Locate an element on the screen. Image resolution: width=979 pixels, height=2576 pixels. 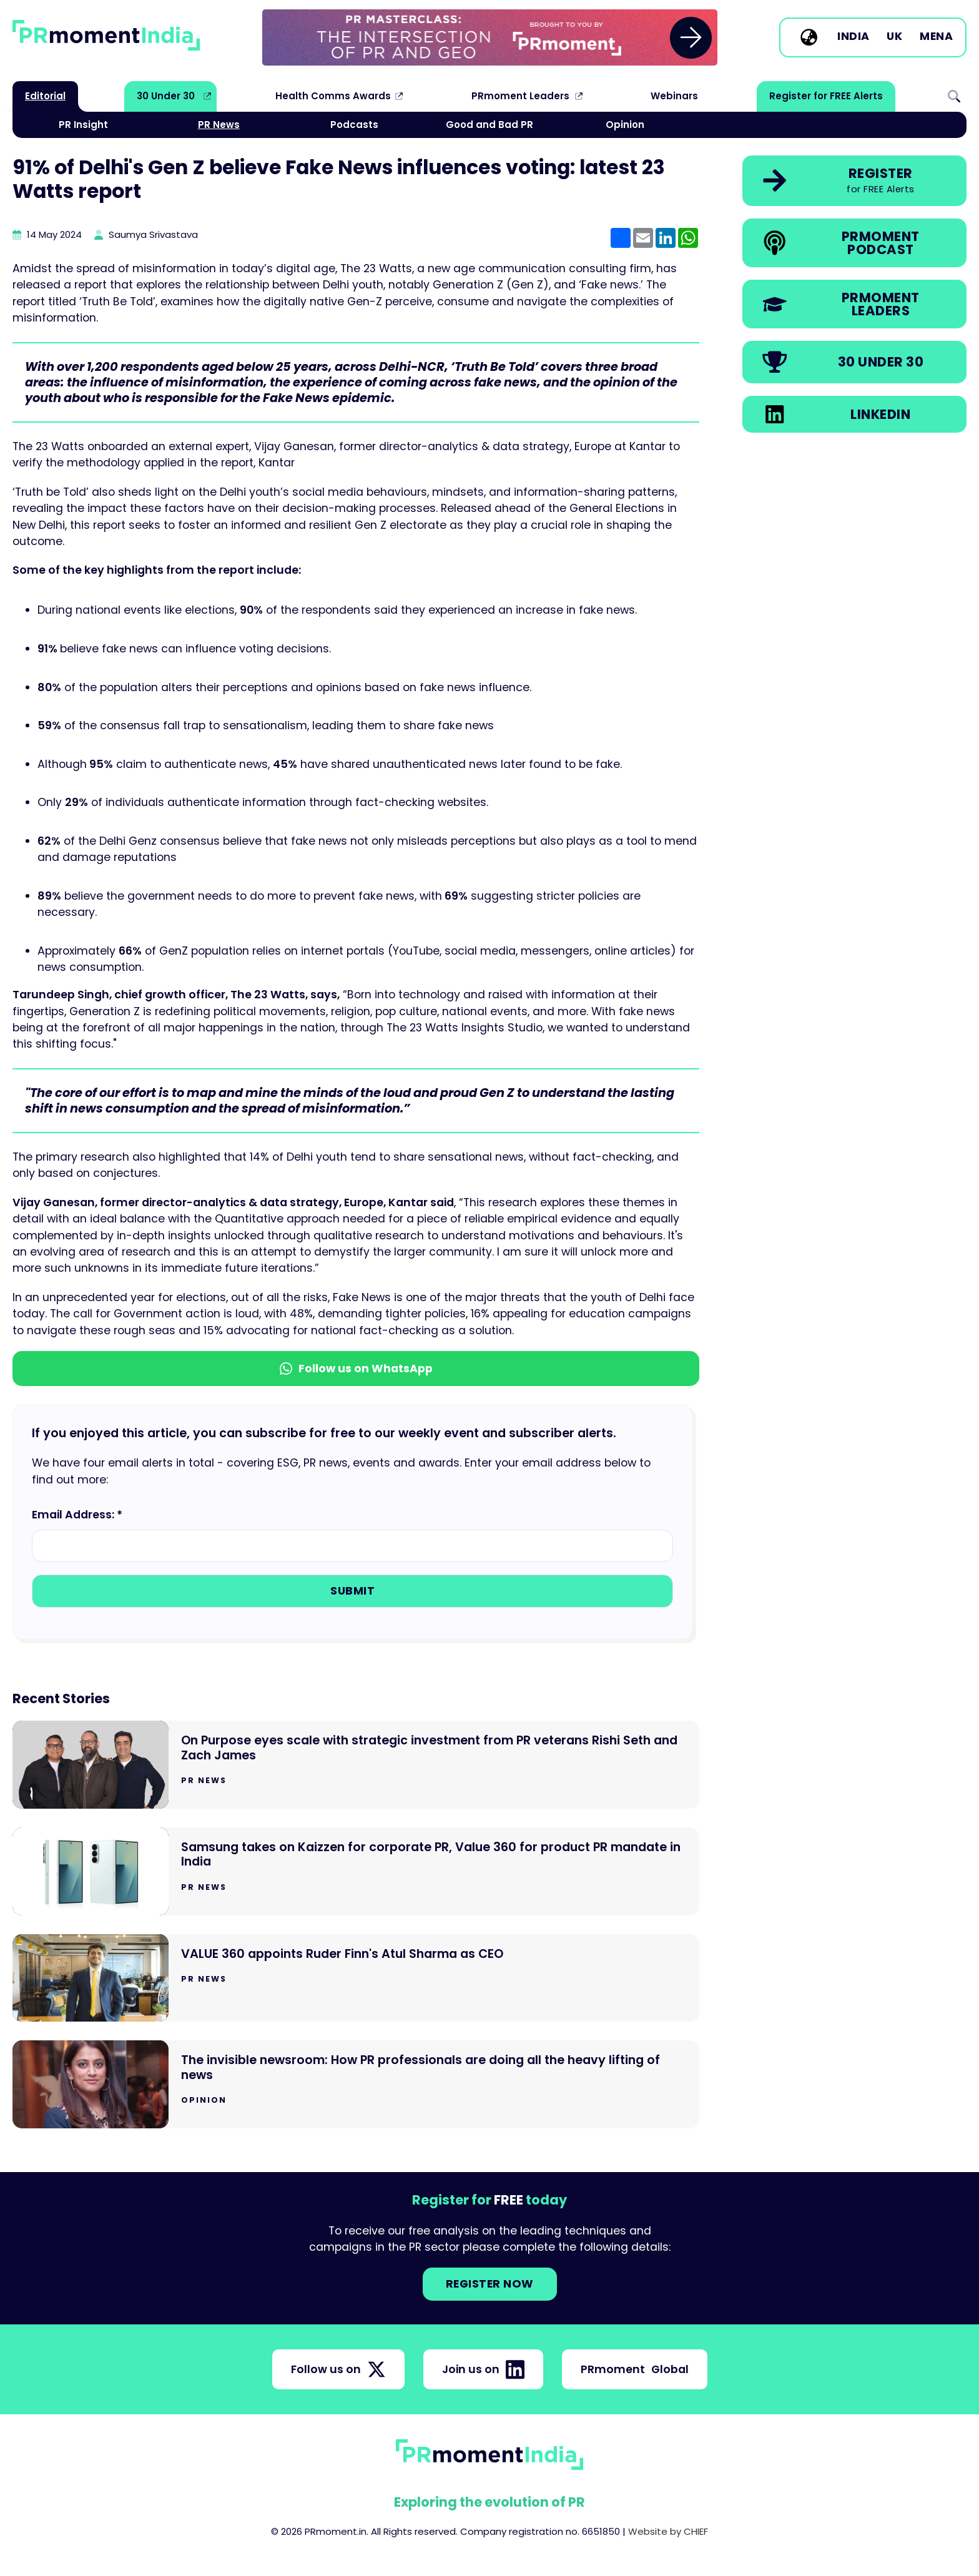
PR Insight is located at coordinates (83, 124).